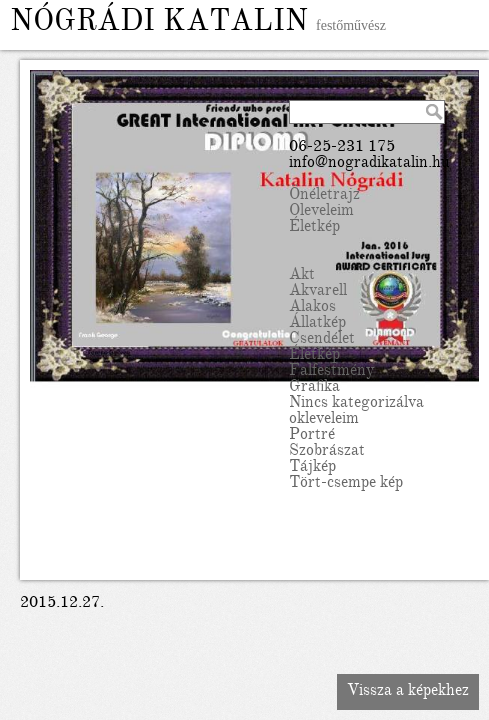 The width and height of the screenshot is (489, 720). What do you see at coordinates (324, 420) in the screenshot?
I see `okleveleim` at bounding box center [324, 420].